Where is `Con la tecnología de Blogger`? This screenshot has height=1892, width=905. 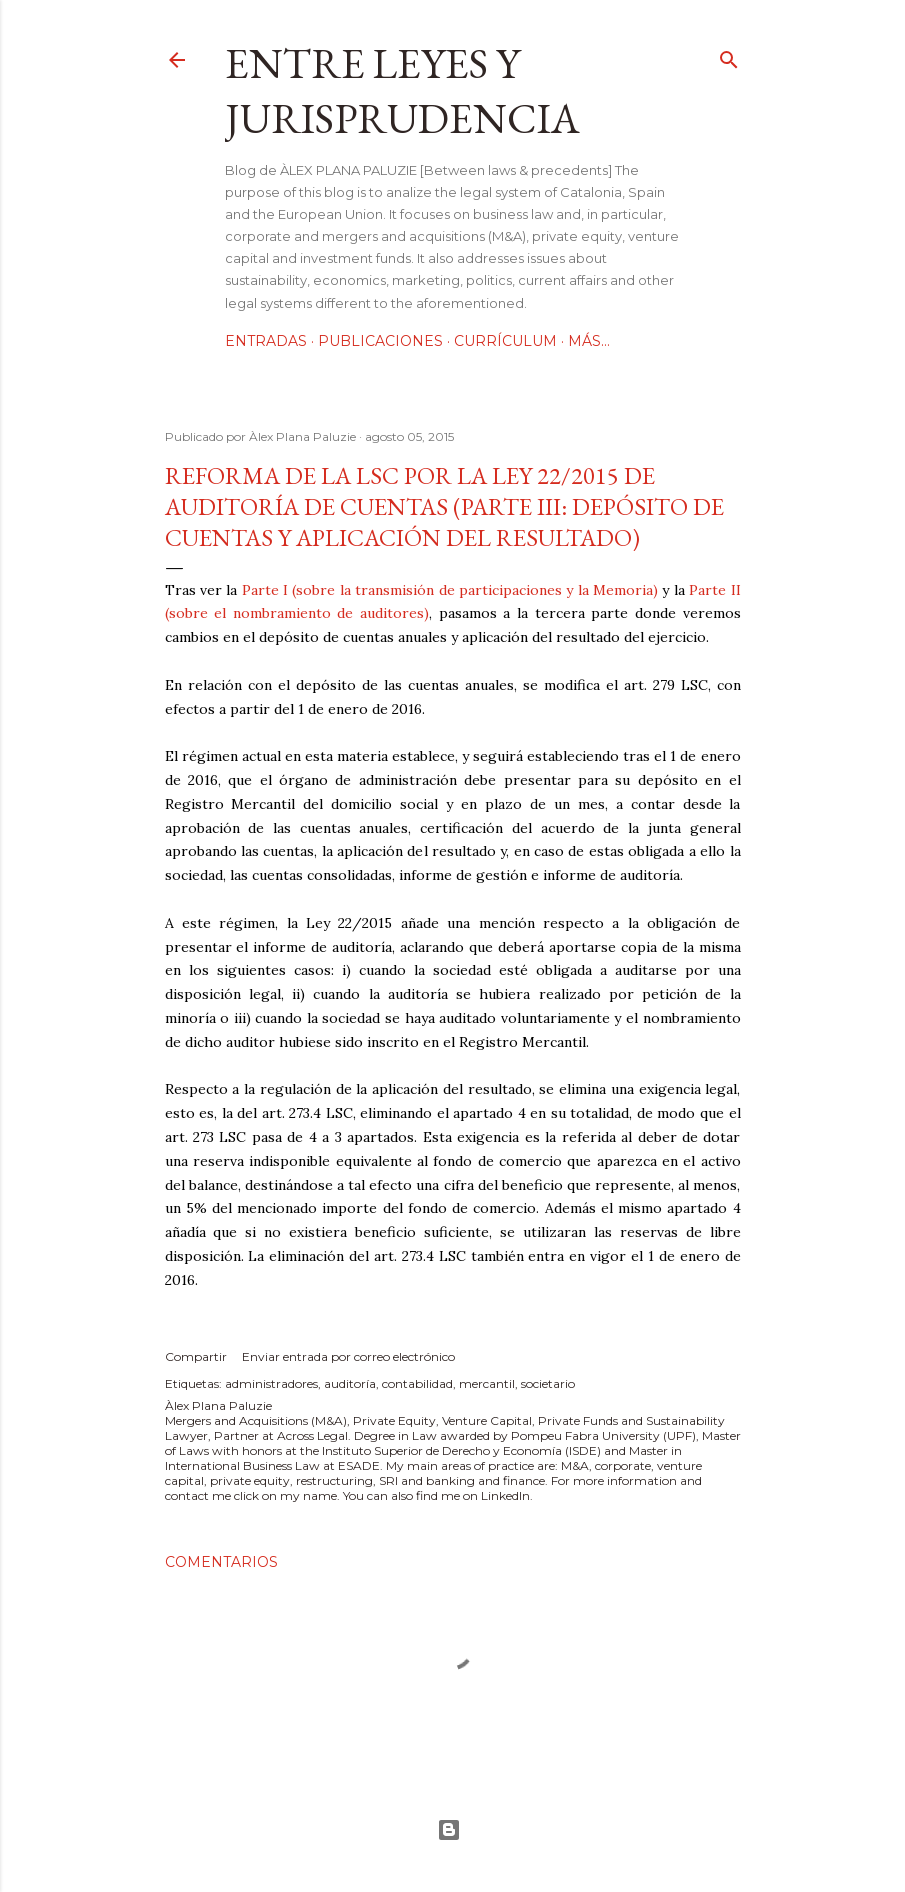
Con la tecnología de Blogger is located at coordinates (449, 1830).